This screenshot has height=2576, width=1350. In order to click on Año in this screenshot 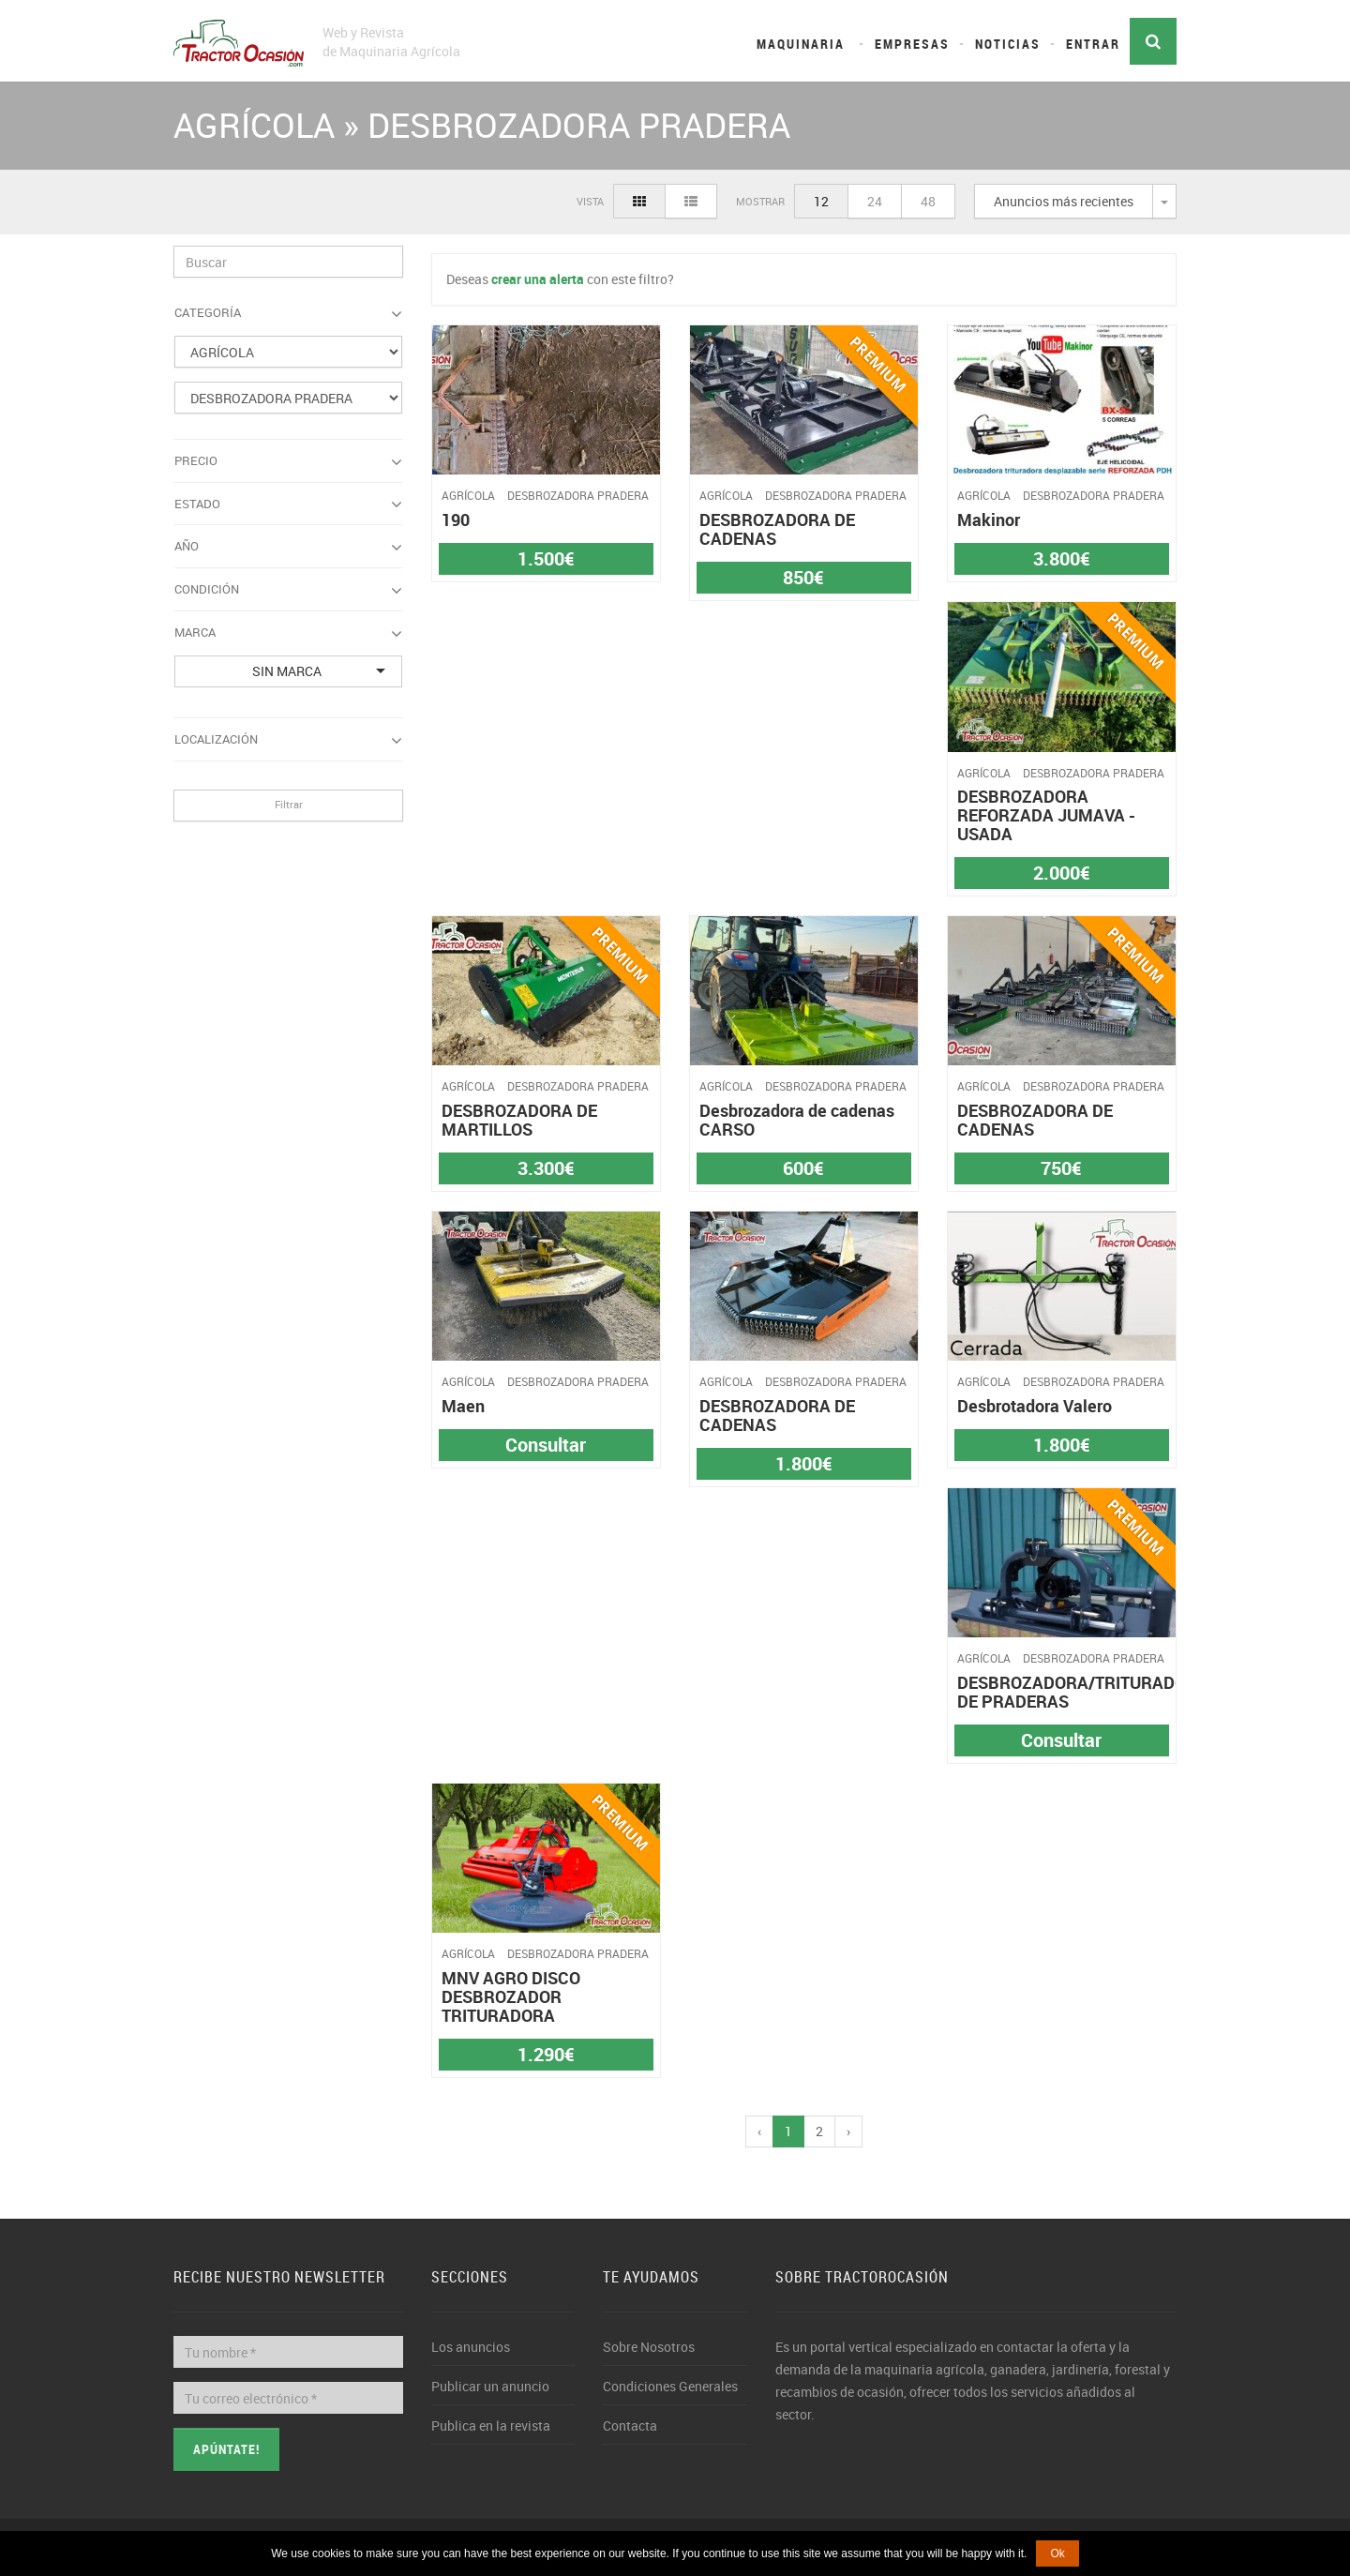, I will do `click(288, 546)`.